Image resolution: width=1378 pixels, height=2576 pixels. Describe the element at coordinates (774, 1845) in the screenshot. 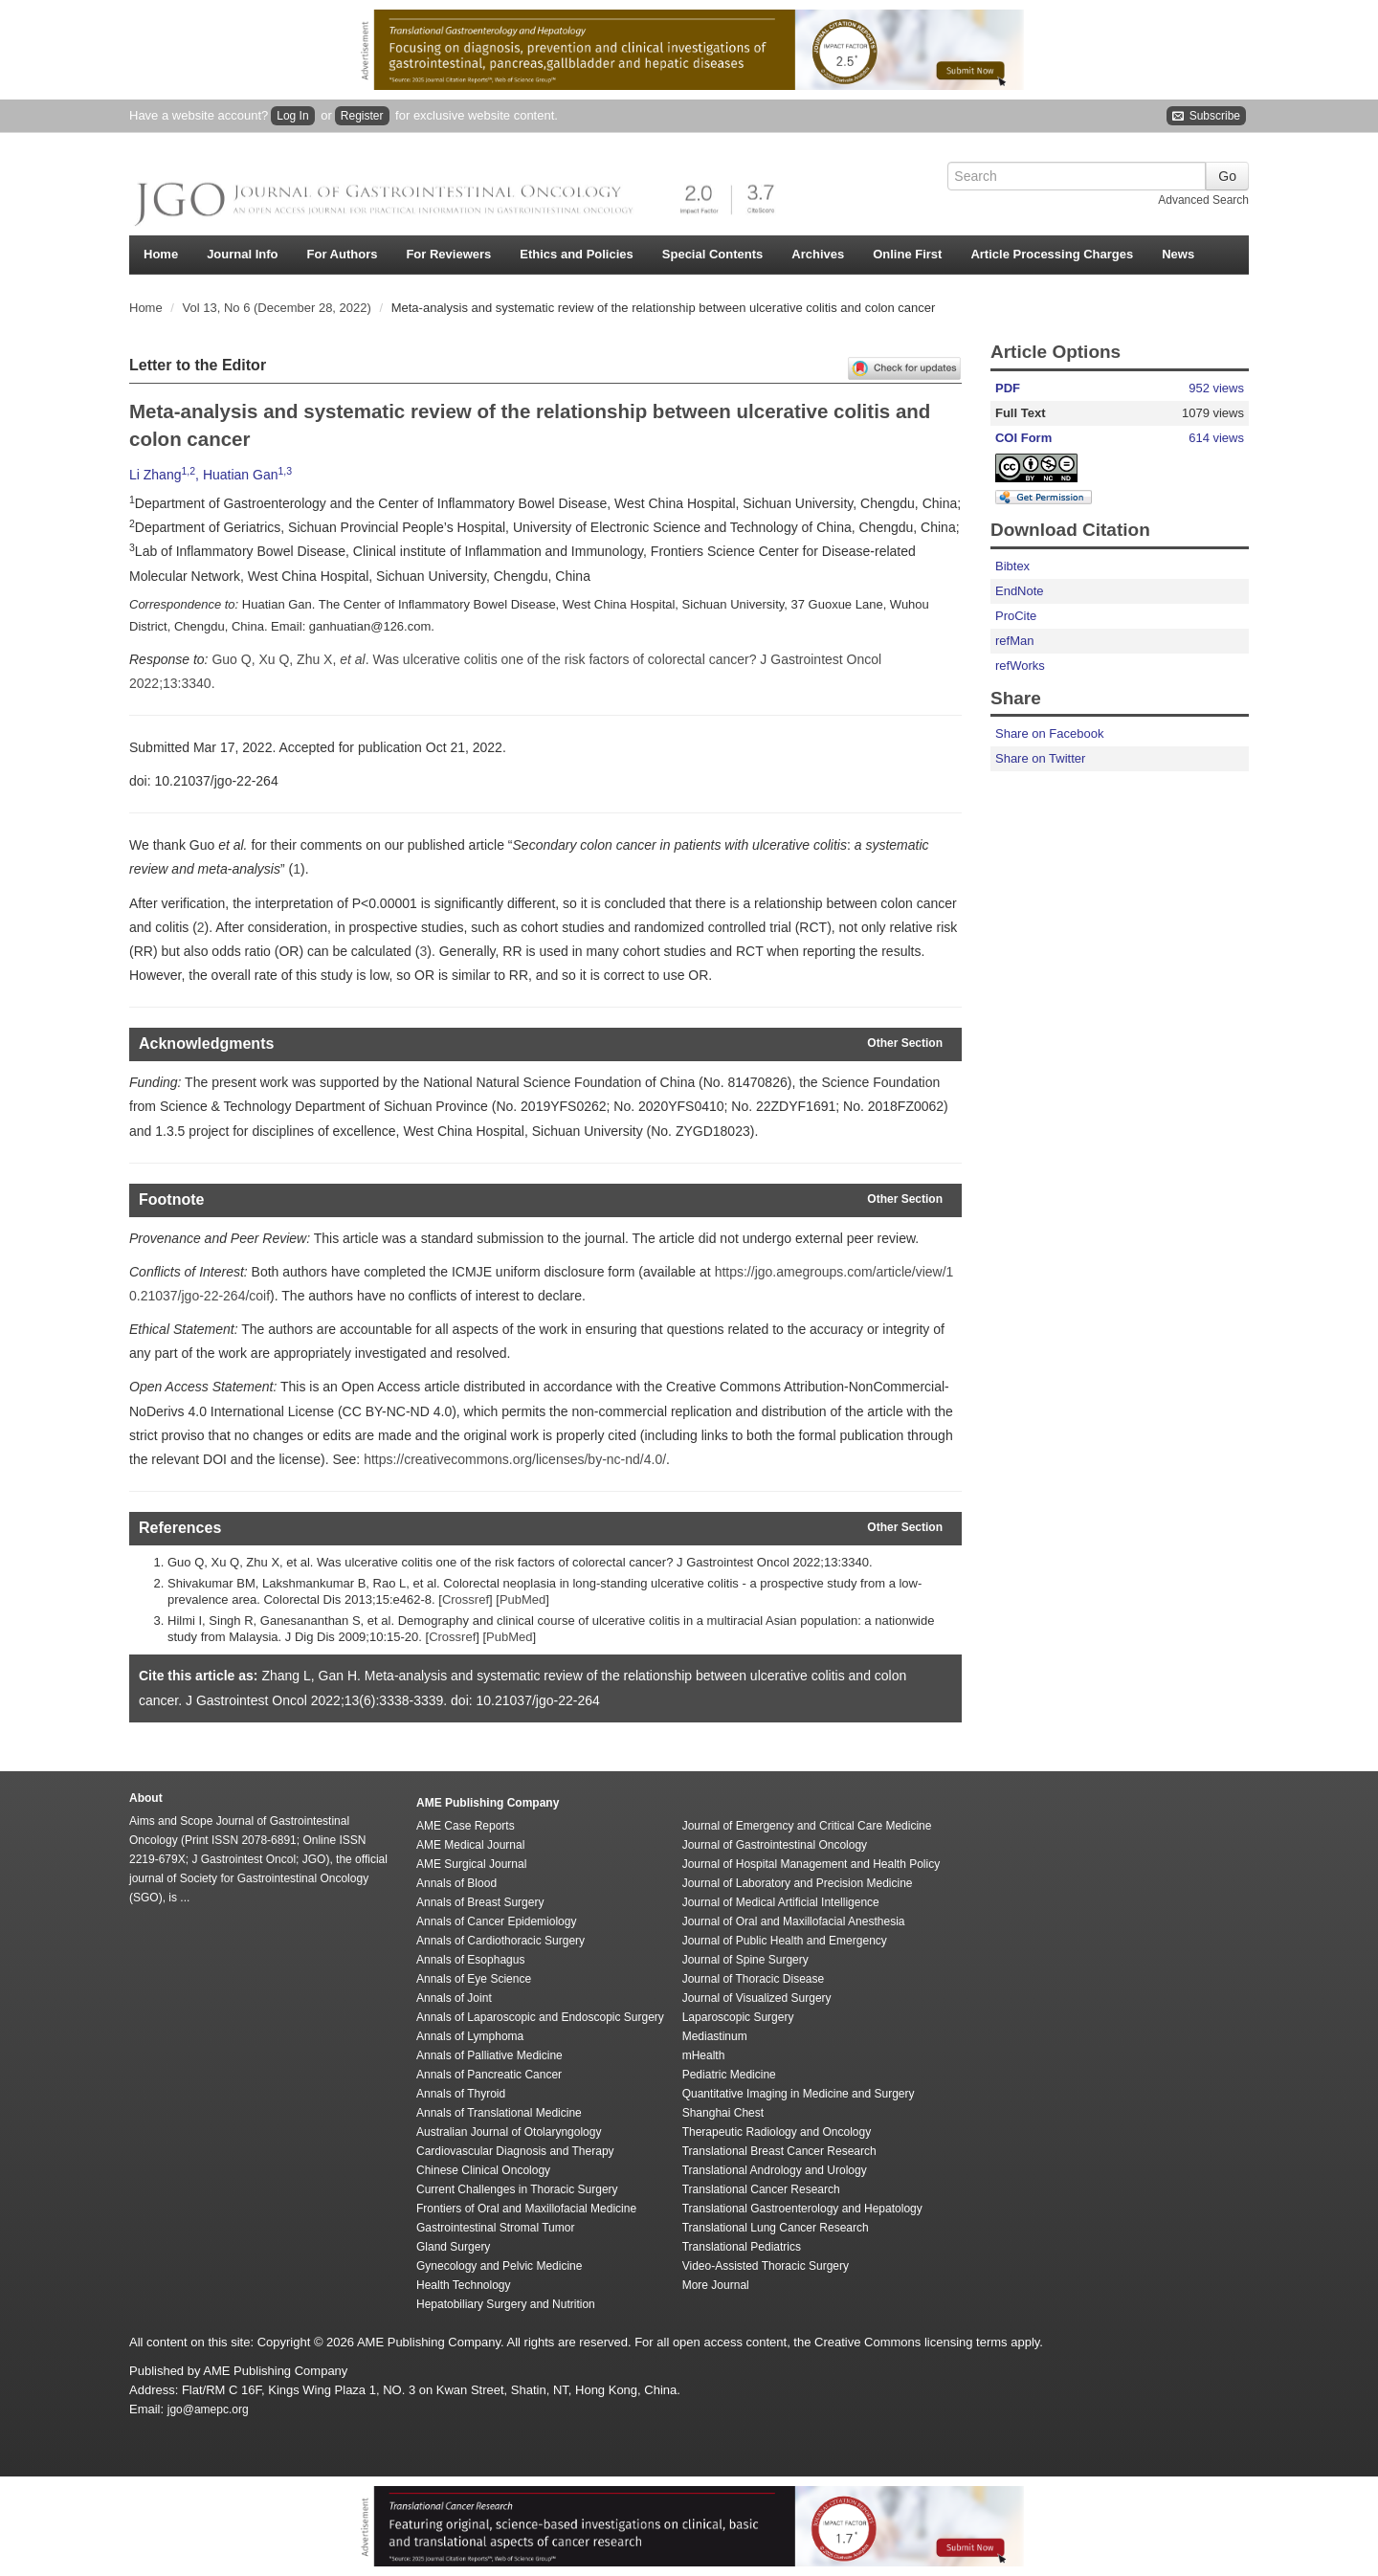

I see `Journal of Gastrointestinal Oncology` at that location.